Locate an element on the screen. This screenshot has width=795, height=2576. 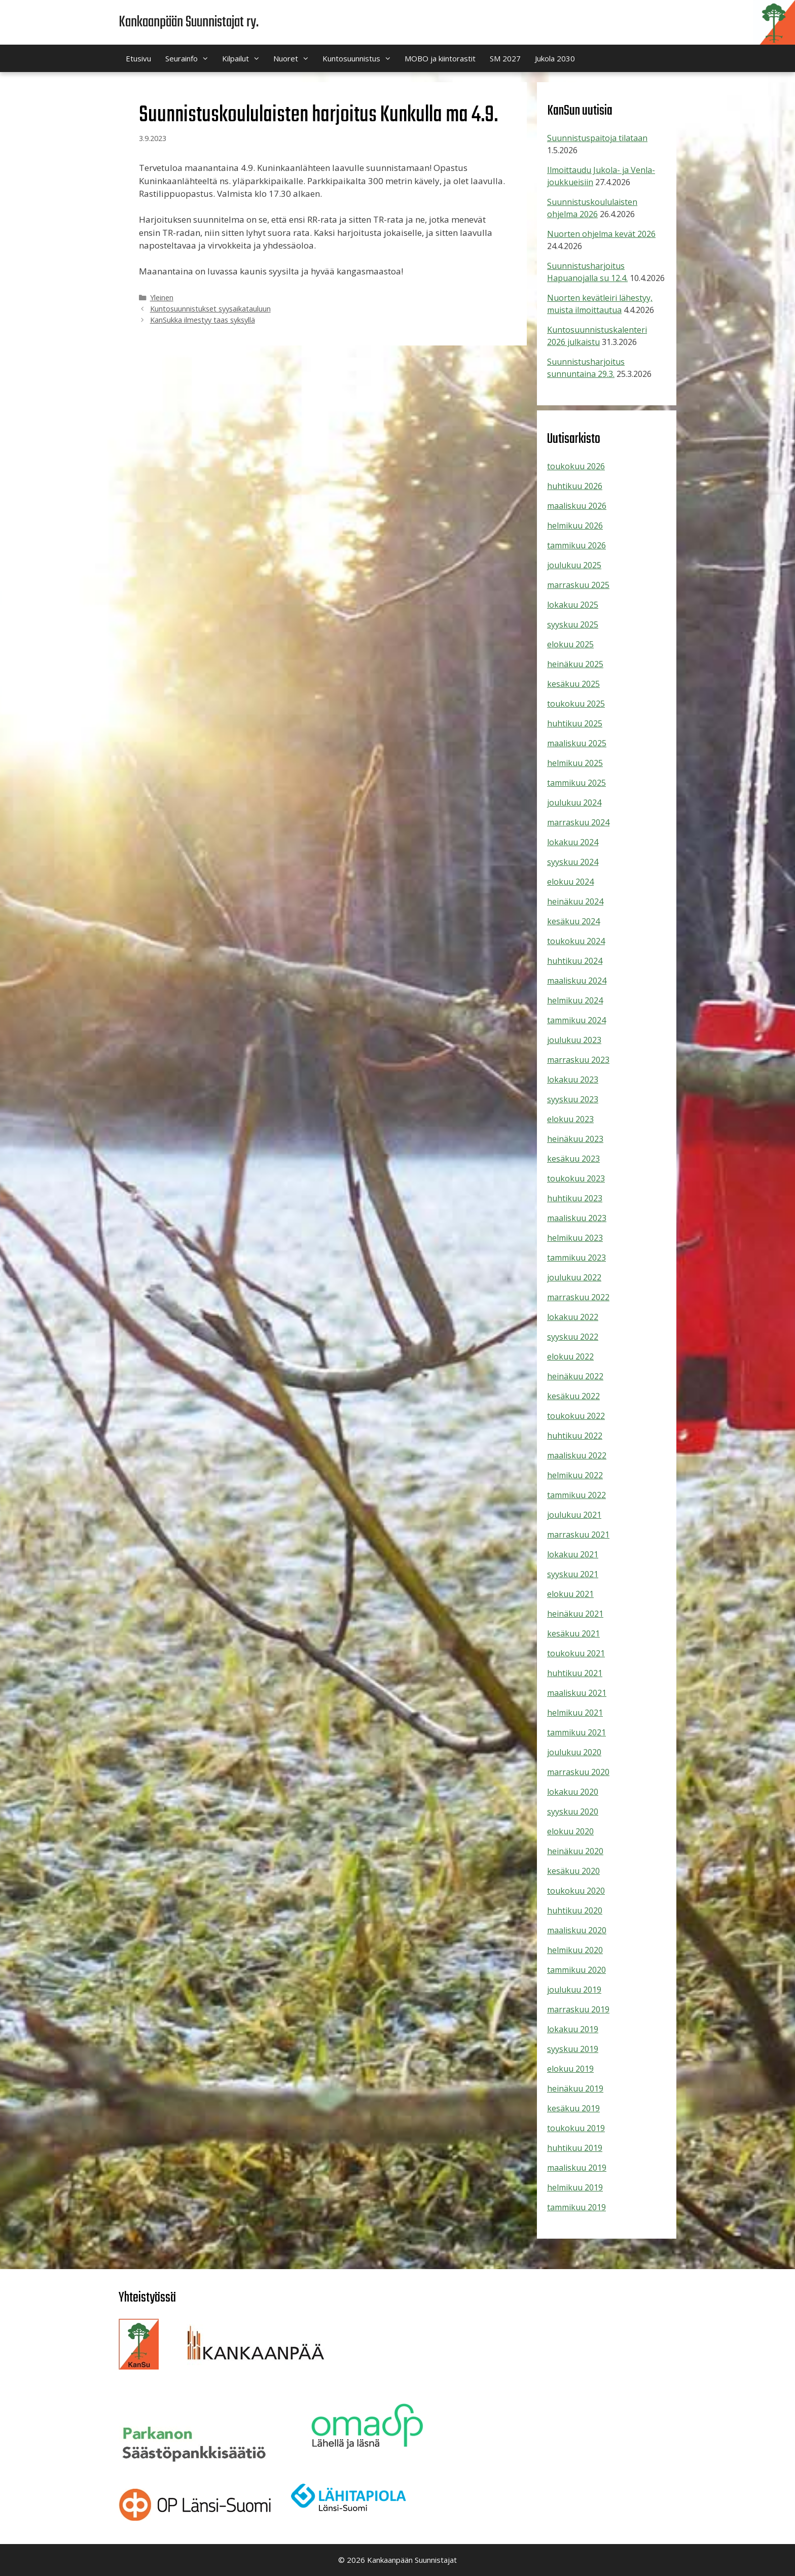
huhtikuu 2026 is located at coordinates (574, 486).